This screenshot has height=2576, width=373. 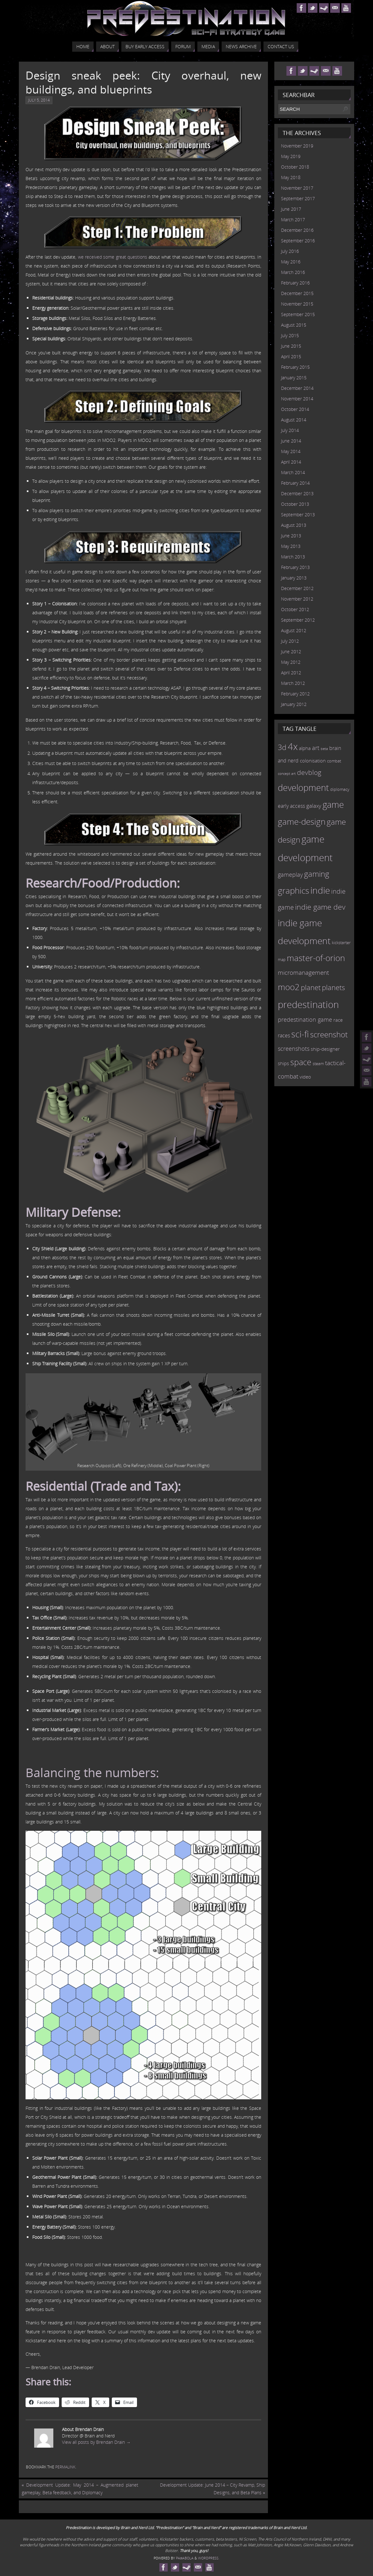 I want to click on sci-fi [sci-fi (56 items)], so click(x=300, y=1034).